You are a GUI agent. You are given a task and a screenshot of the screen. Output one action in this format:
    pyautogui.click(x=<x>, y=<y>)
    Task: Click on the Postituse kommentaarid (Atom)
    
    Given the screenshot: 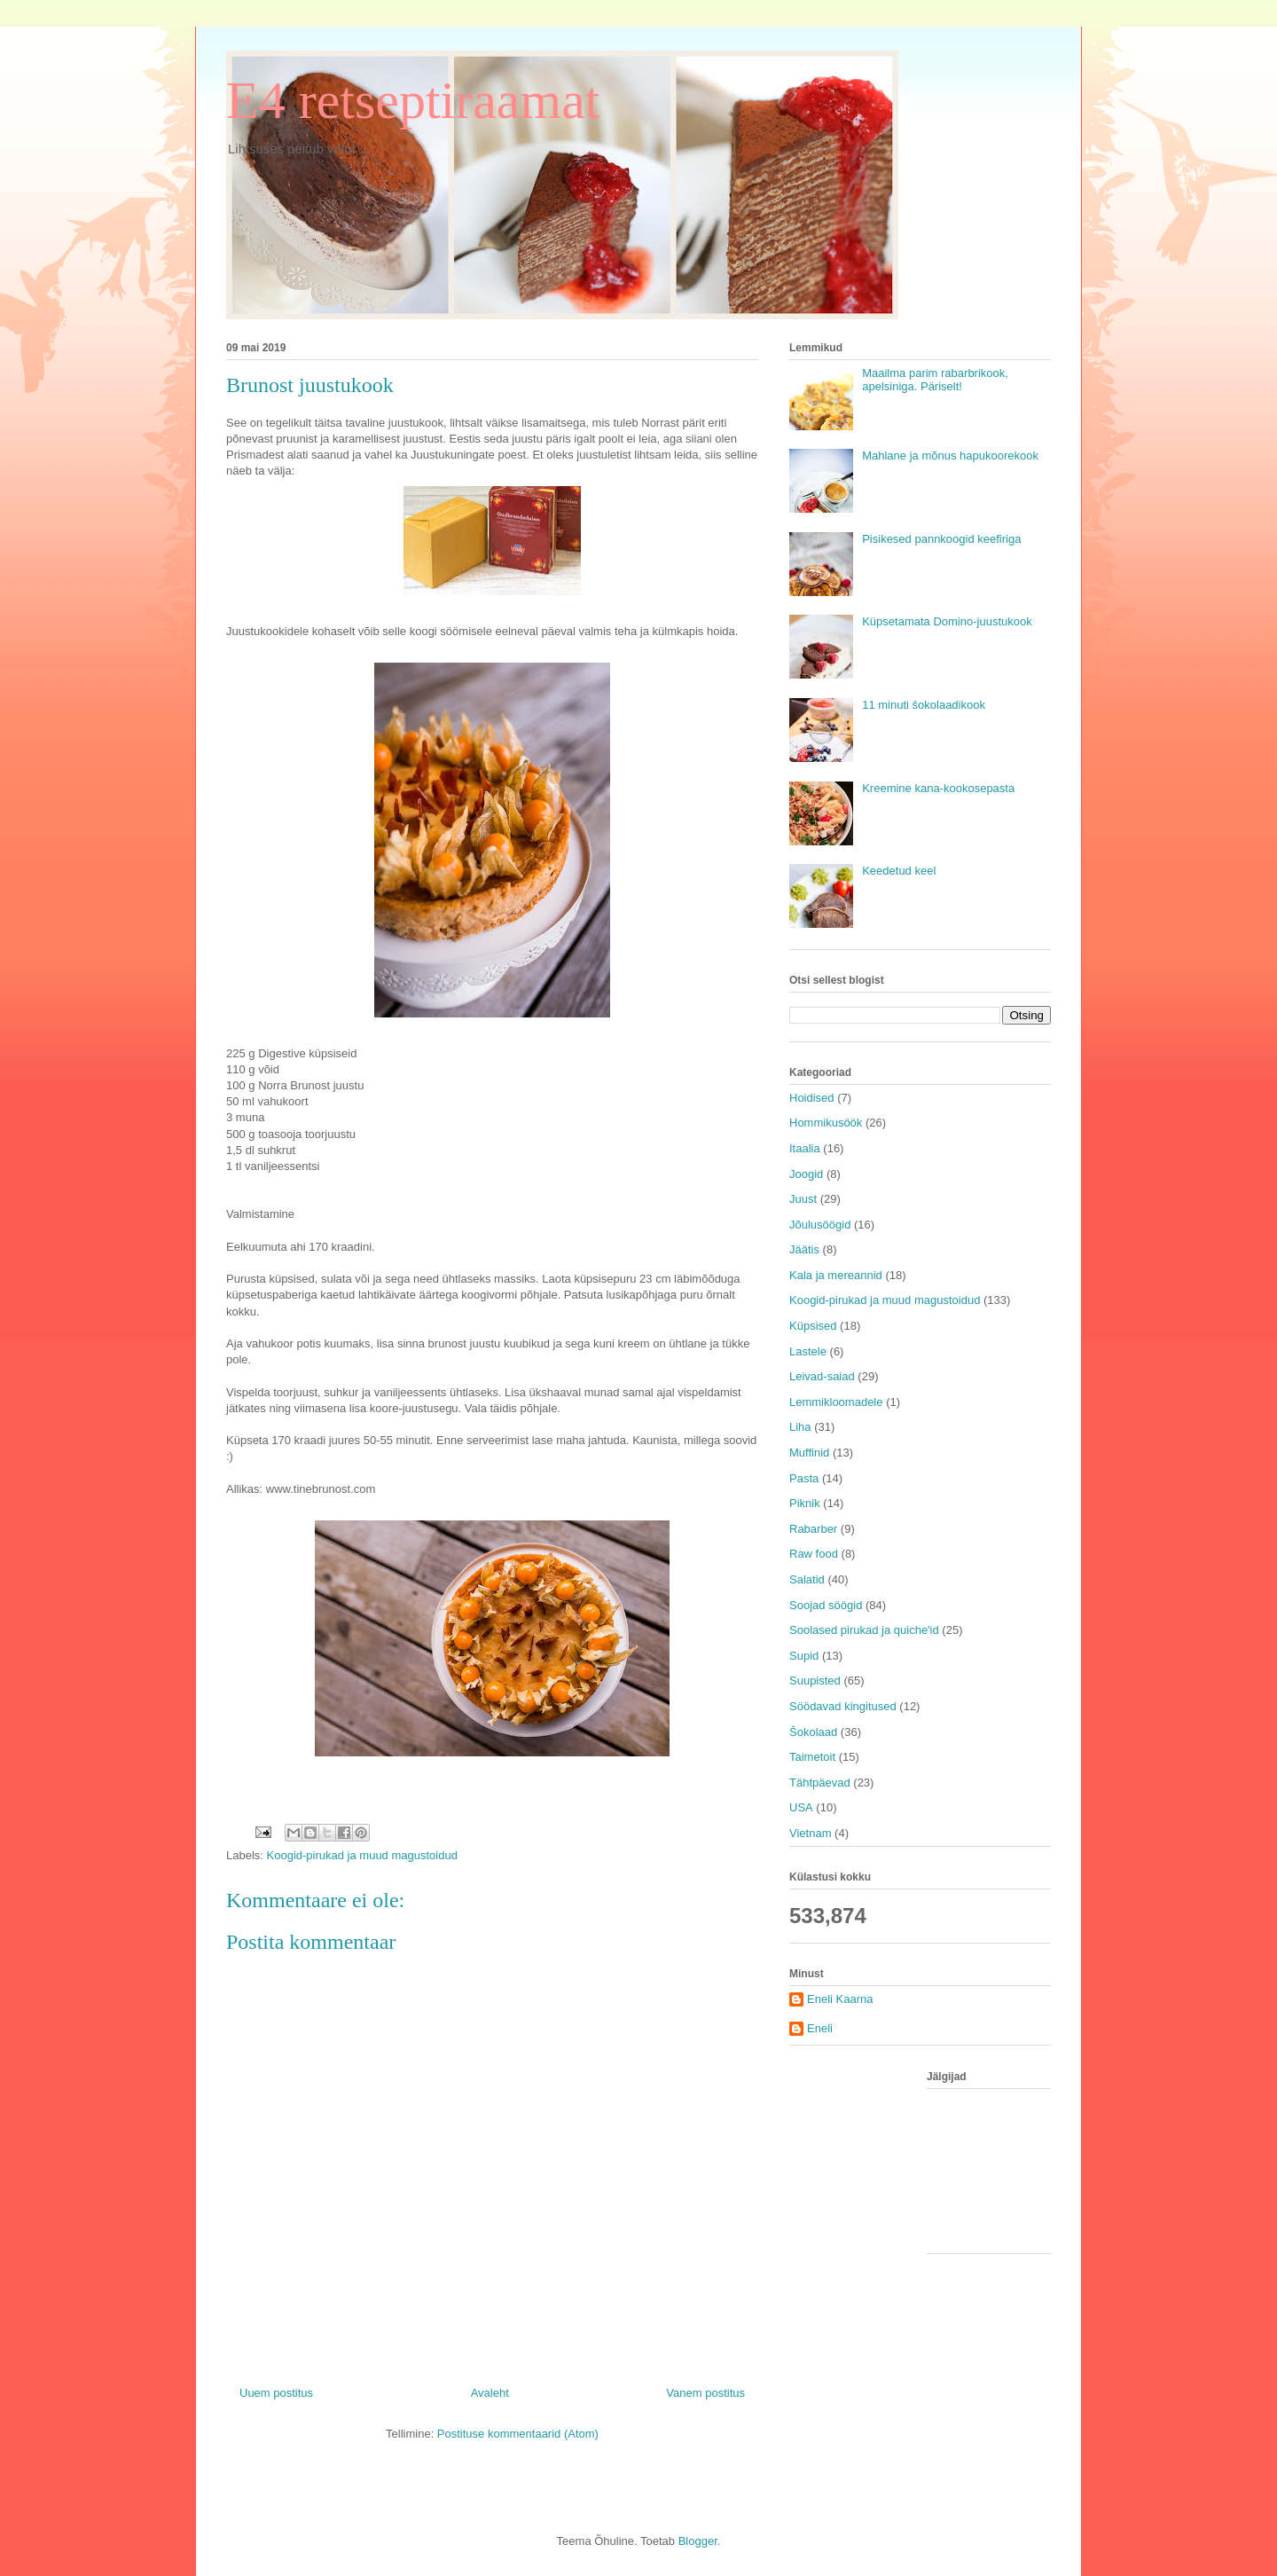 What is the action you would take?
    pyautogui.click(x=518, y=2433)
    